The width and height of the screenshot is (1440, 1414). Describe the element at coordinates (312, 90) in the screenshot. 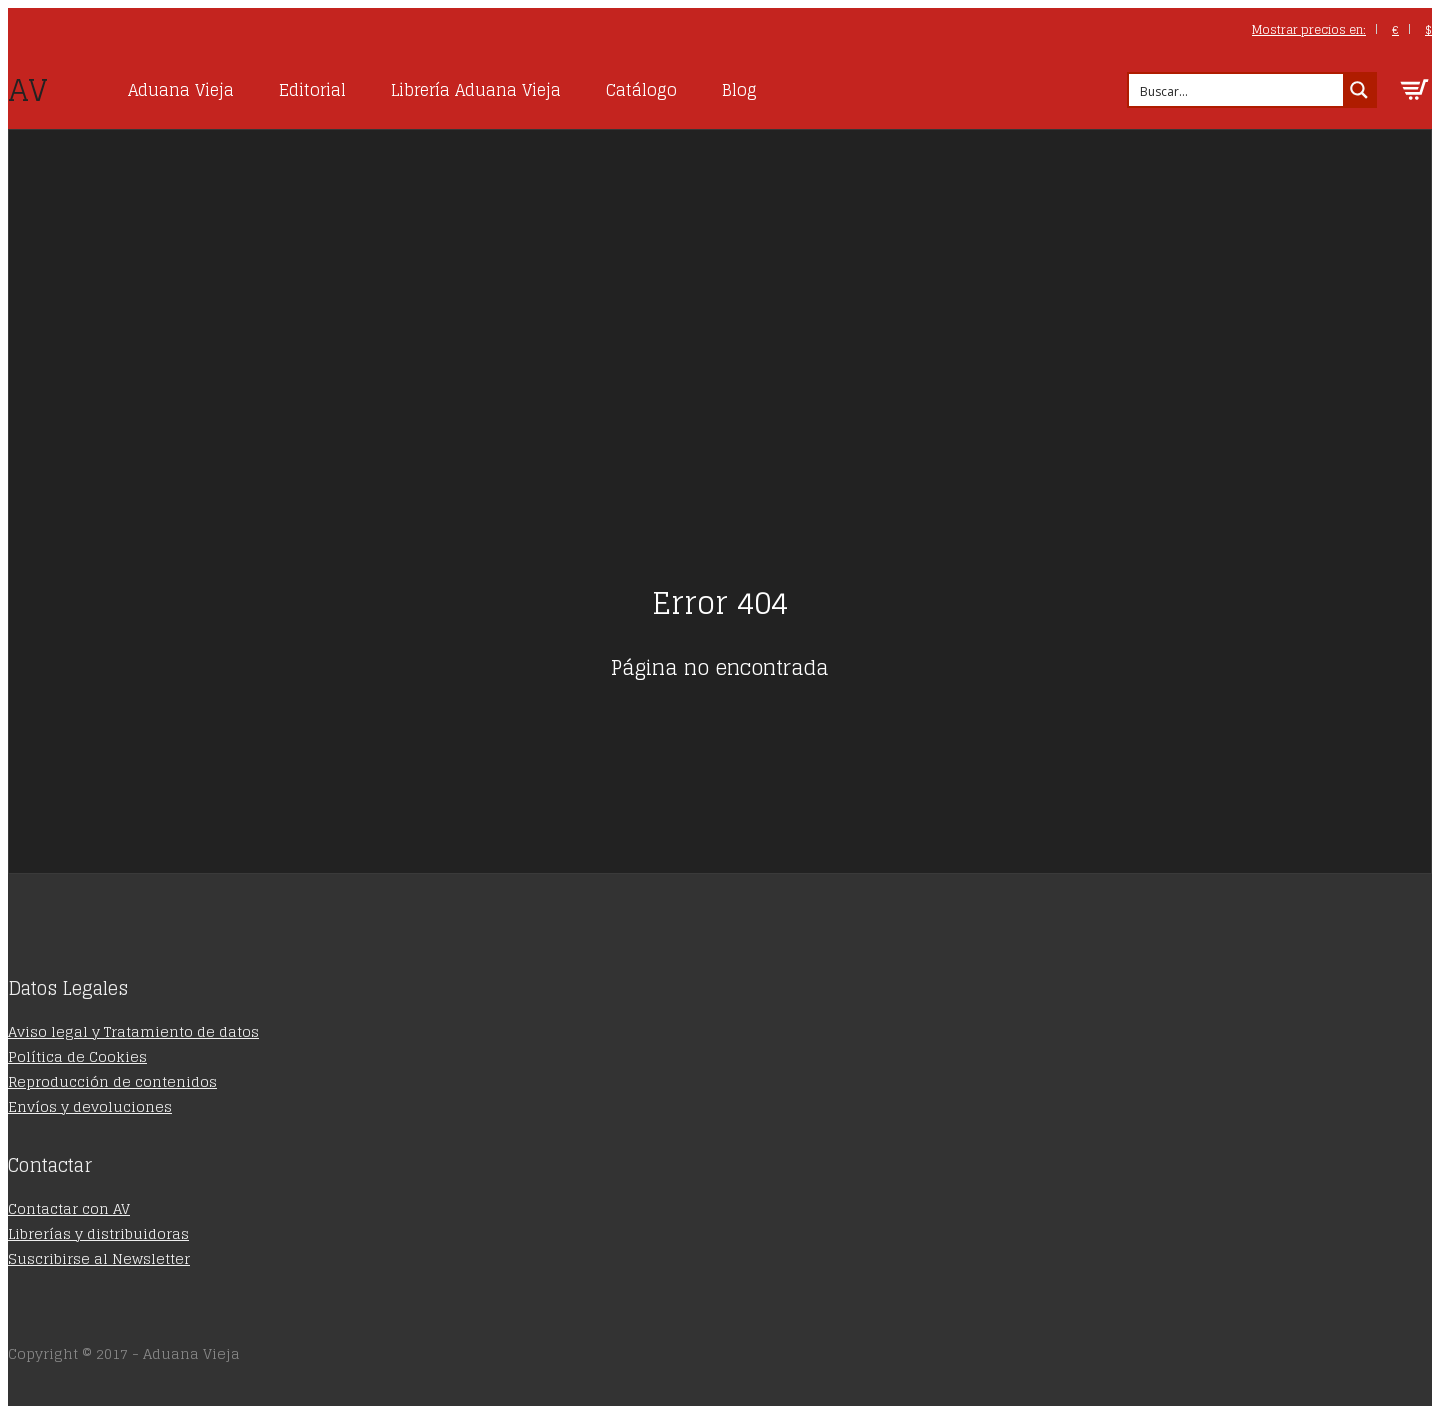

I see `Editorial` at that location.